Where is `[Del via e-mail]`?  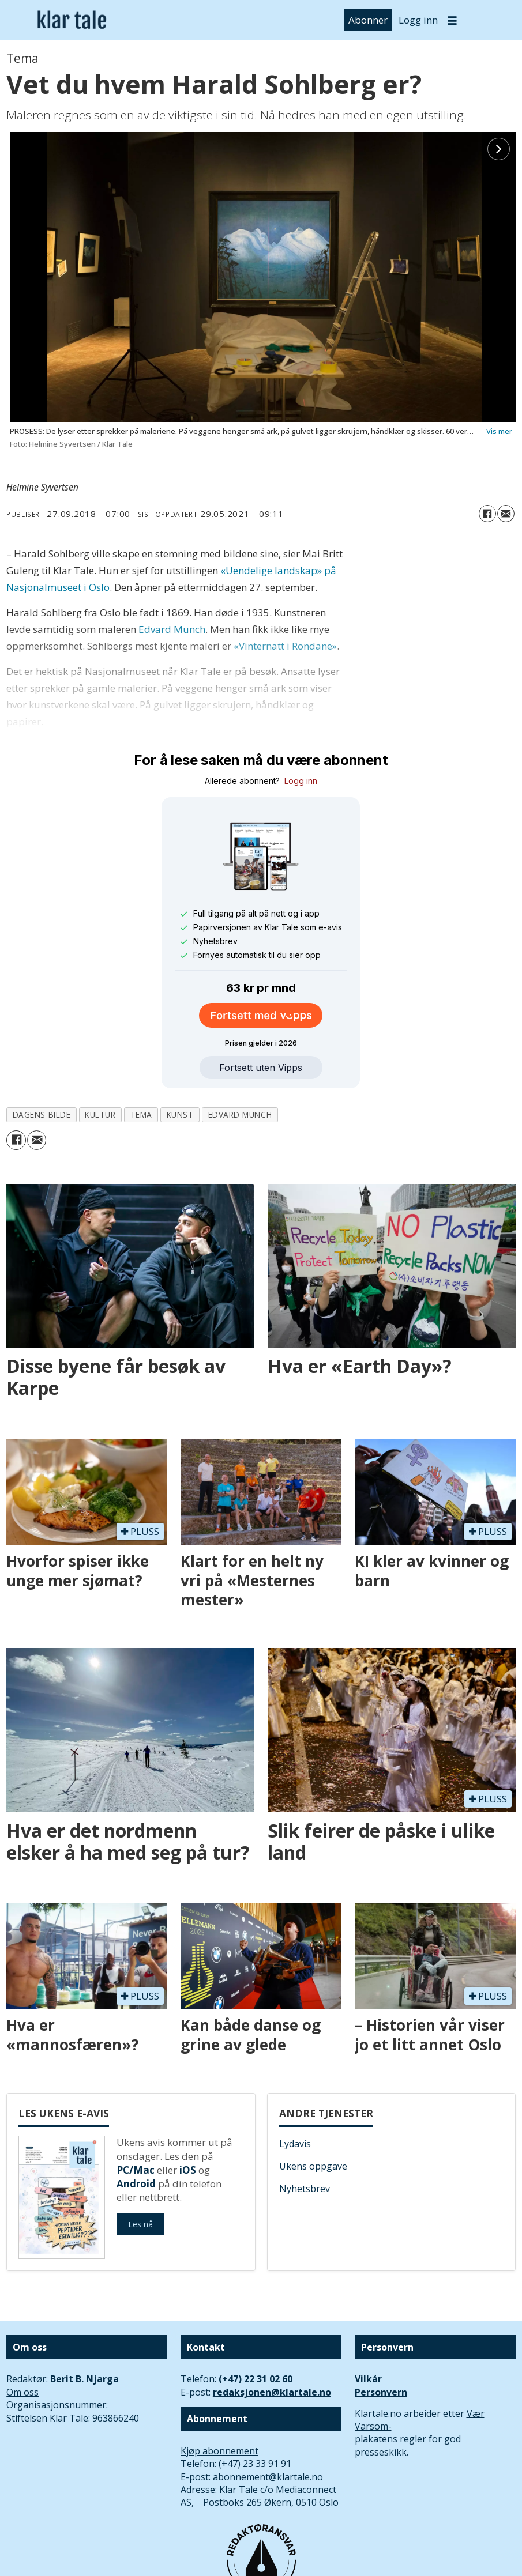
[Del via e-mail] is located at coordinates (506, 513).